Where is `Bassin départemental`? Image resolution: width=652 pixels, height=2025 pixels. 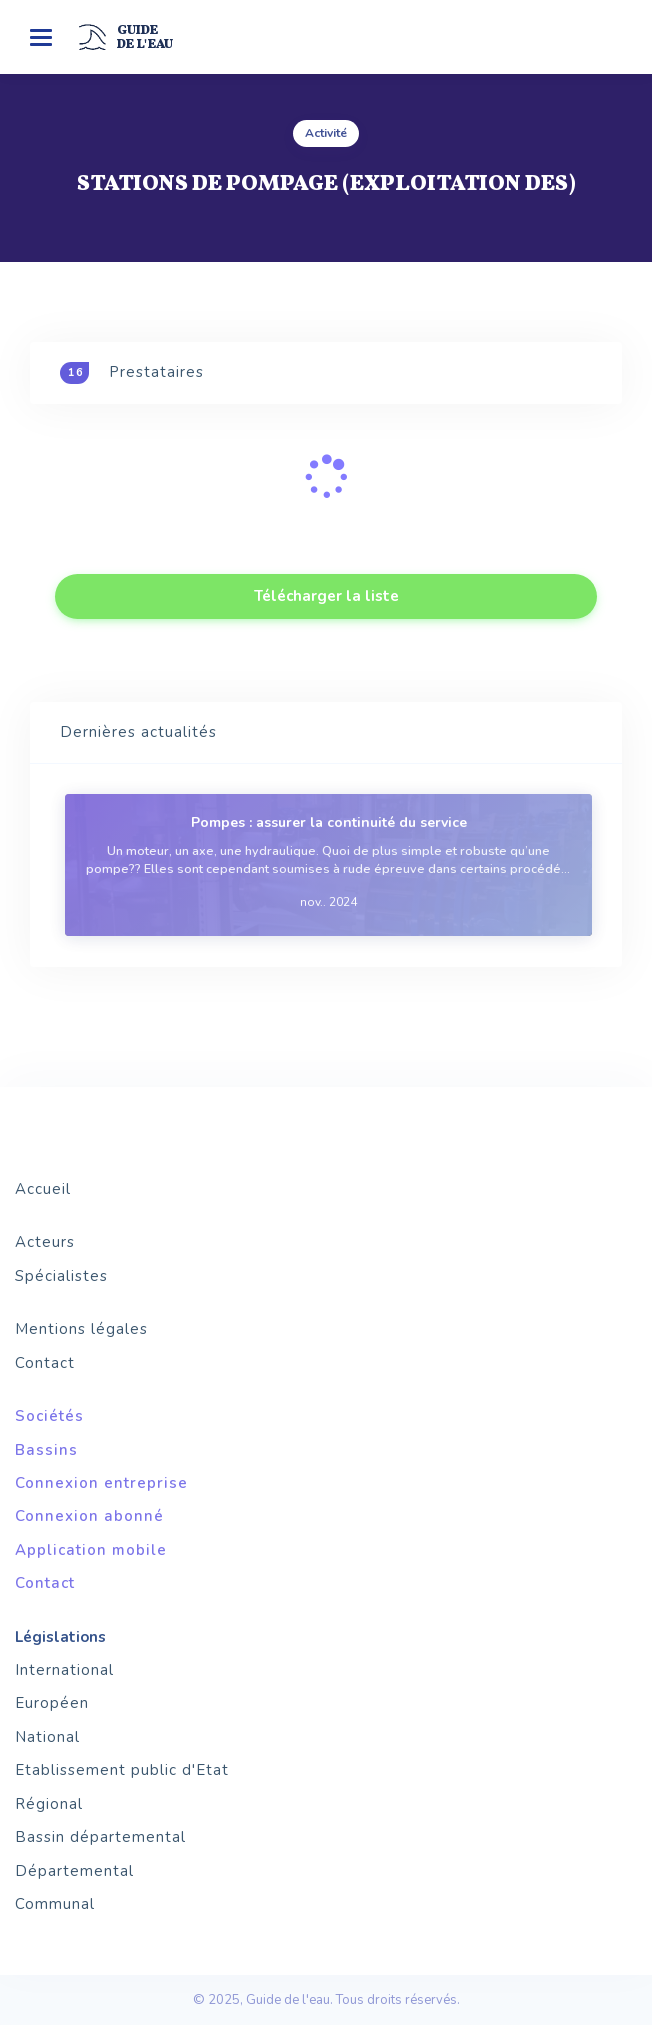 Bassin départemental is located at coordinates (100, 1837).